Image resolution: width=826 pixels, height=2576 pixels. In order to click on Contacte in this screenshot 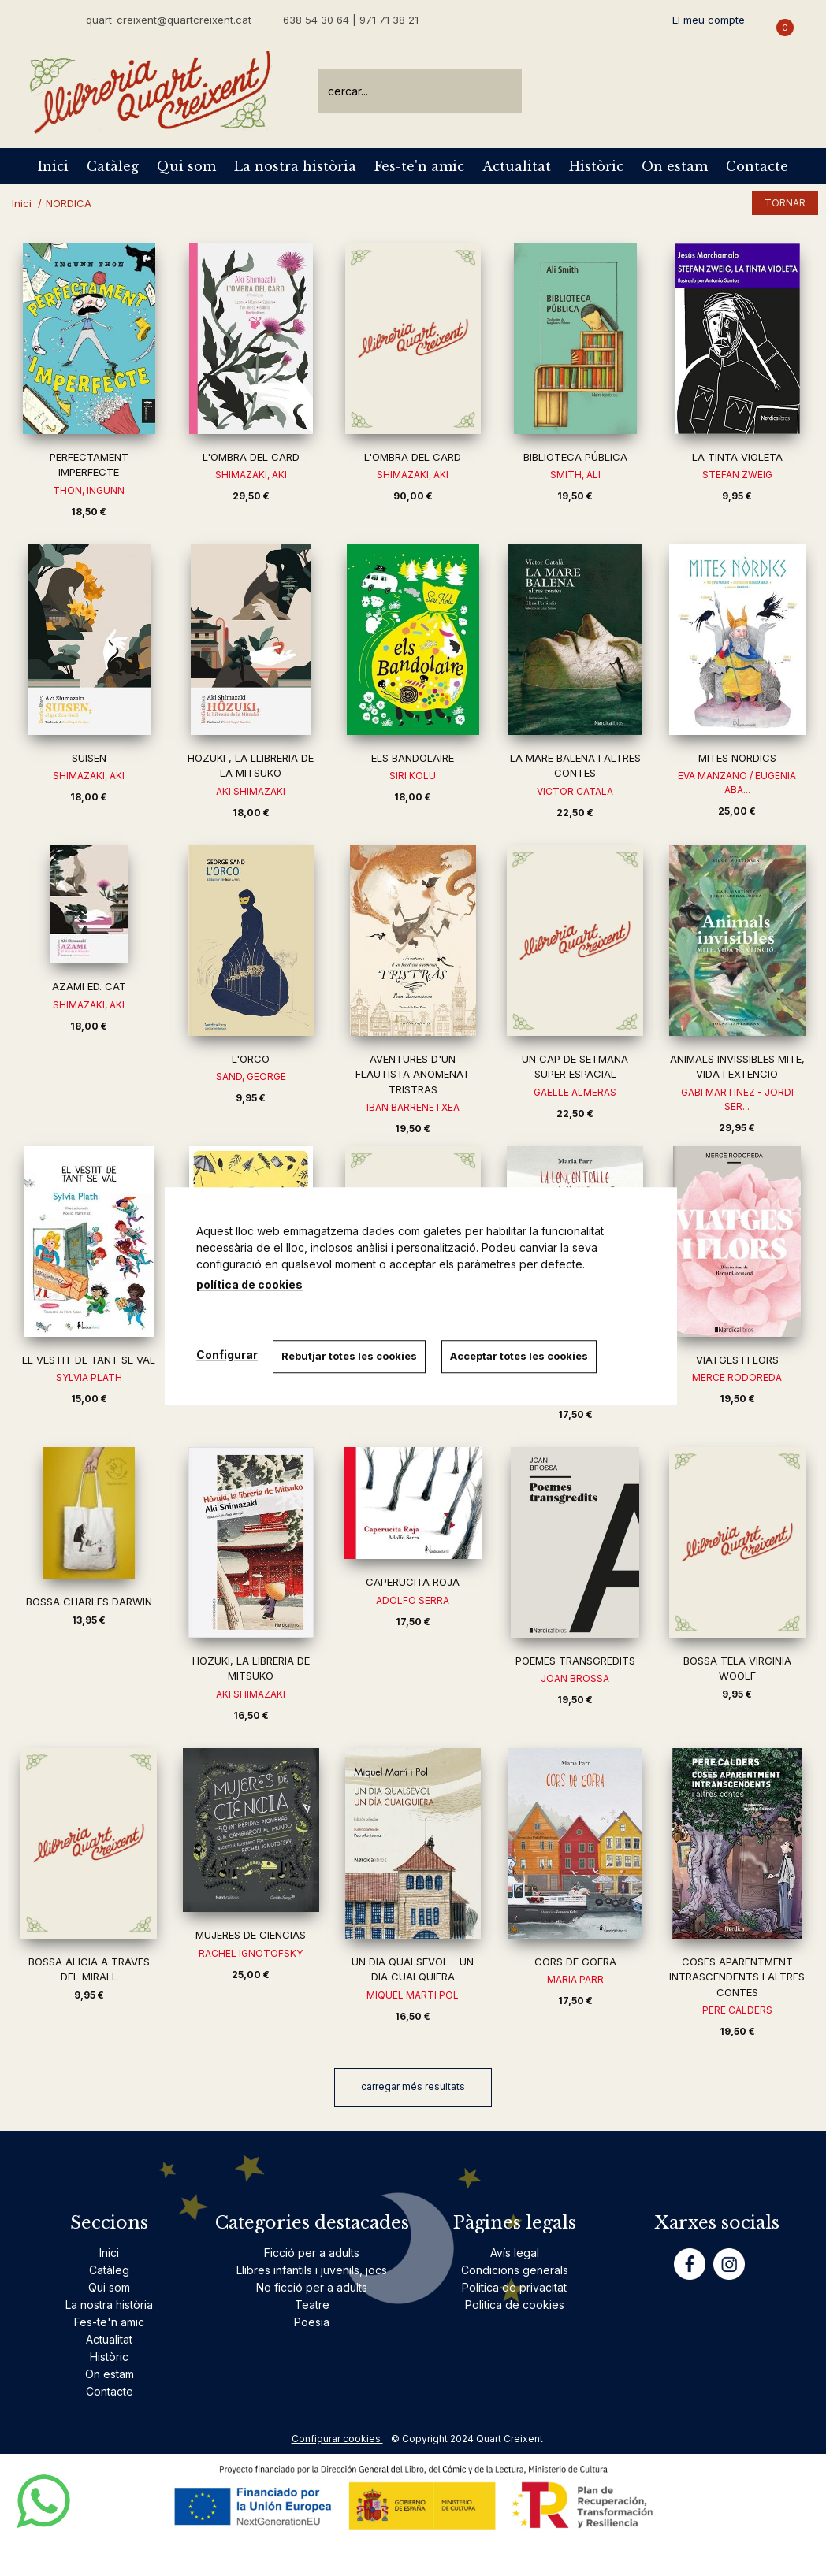, I will do `click(757, 166)`.